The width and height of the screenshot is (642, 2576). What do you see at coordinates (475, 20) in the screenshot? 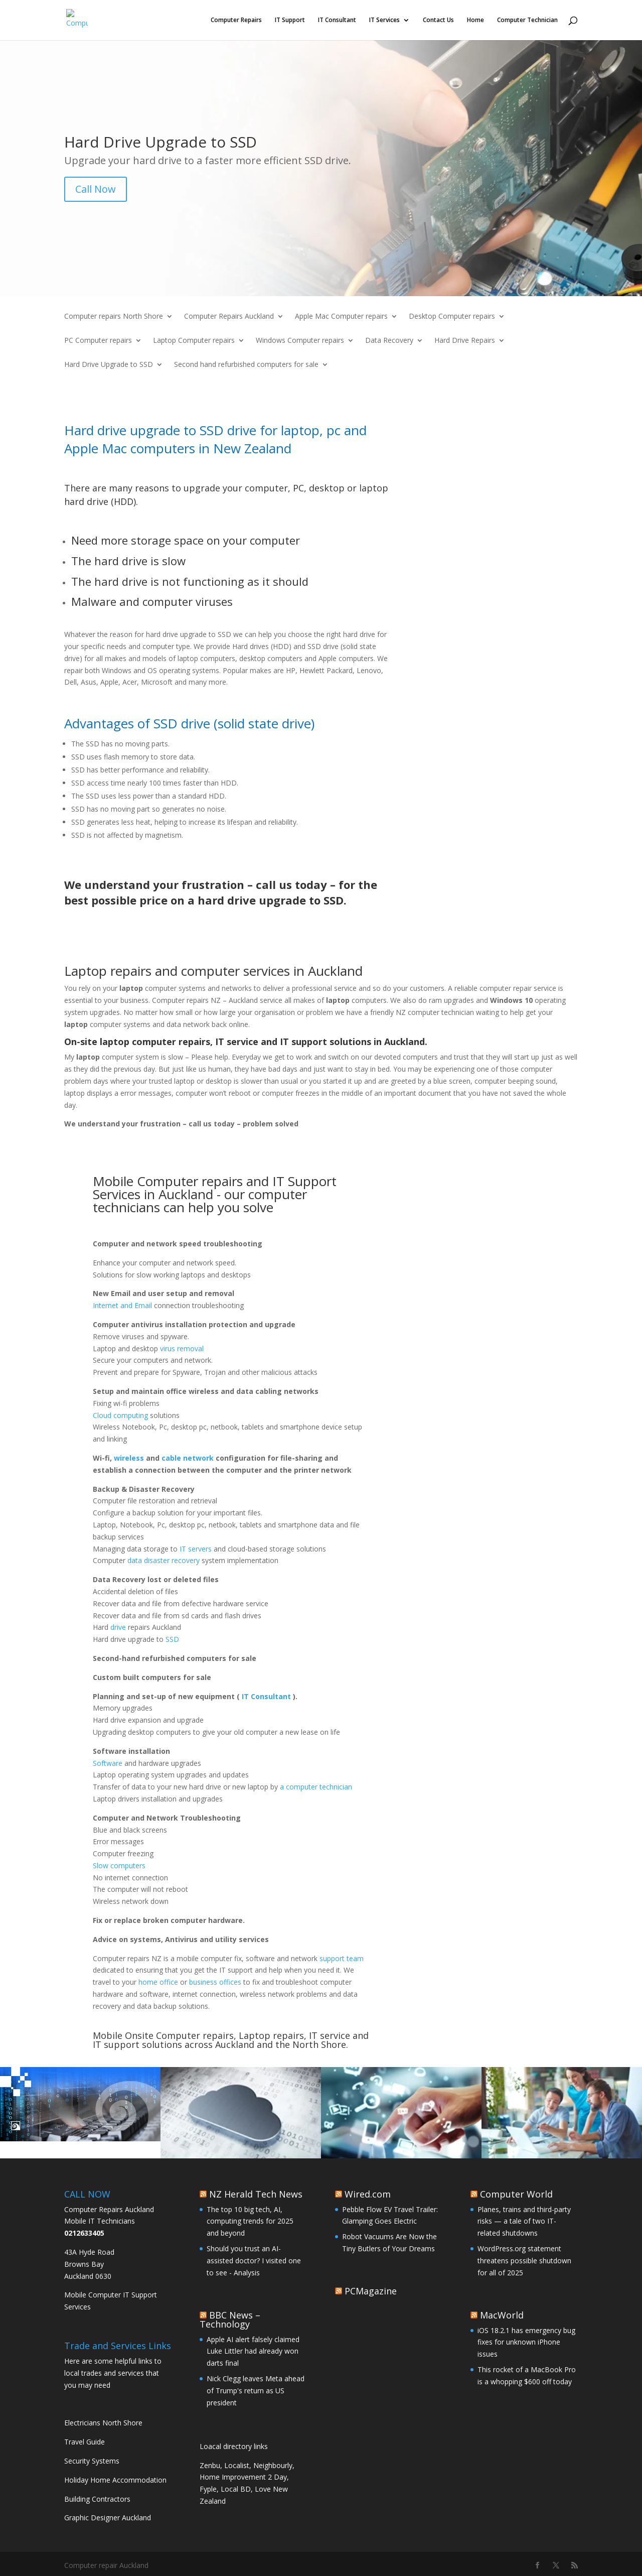
I see `Home` at bounding box center [475, 20].